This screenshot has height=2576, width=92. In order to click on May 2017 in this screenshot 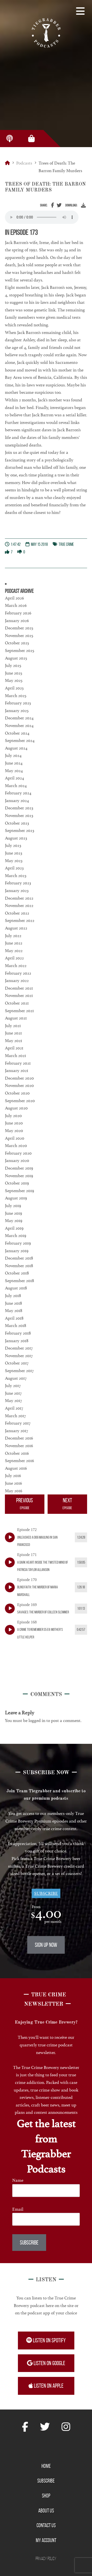, I will do `click(13, 1400)`.